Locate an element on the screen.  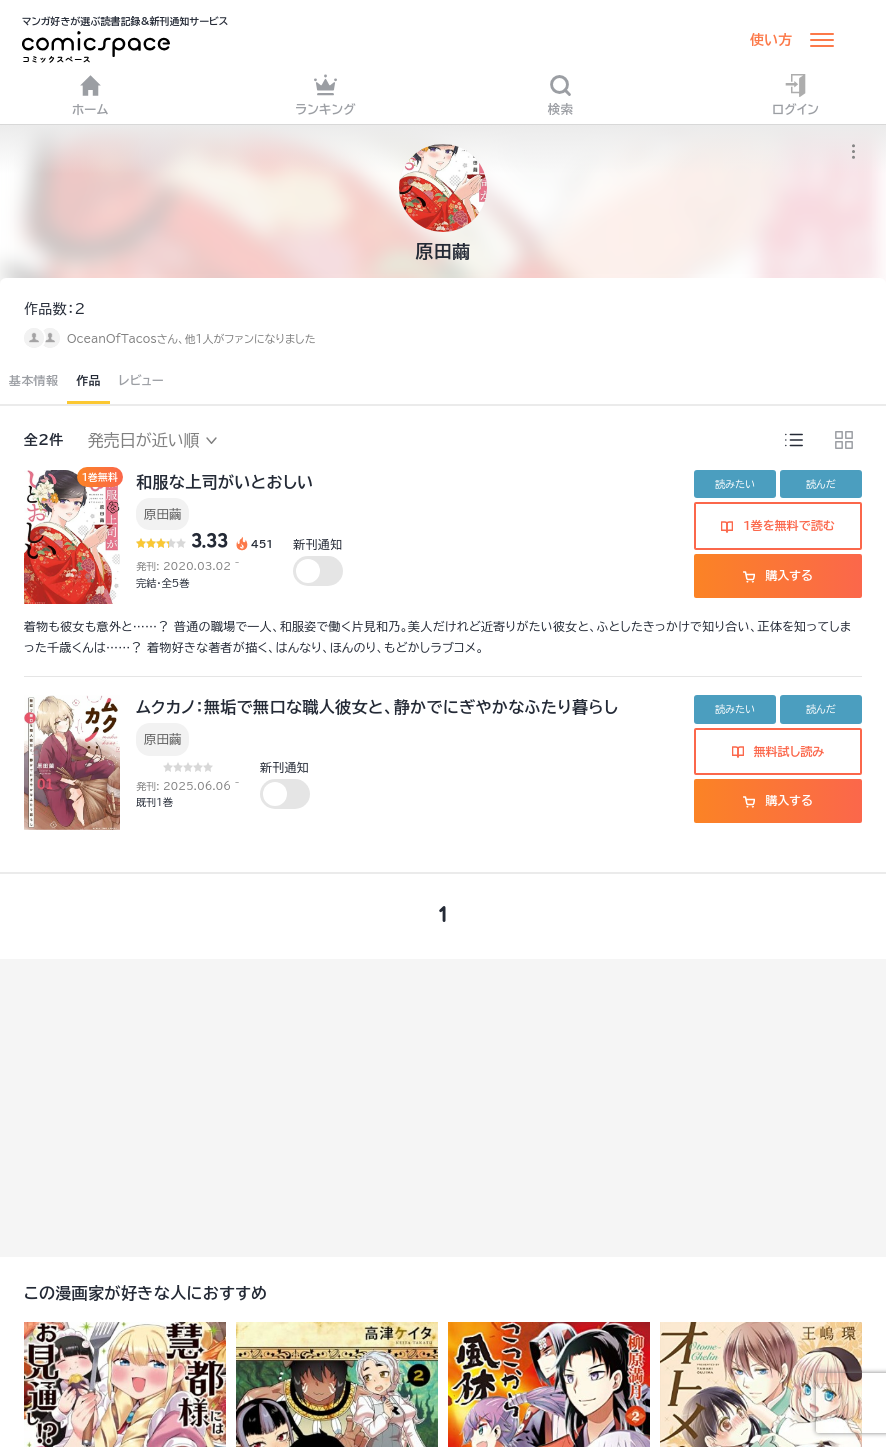
作品 is located at coordinates (88, 380).